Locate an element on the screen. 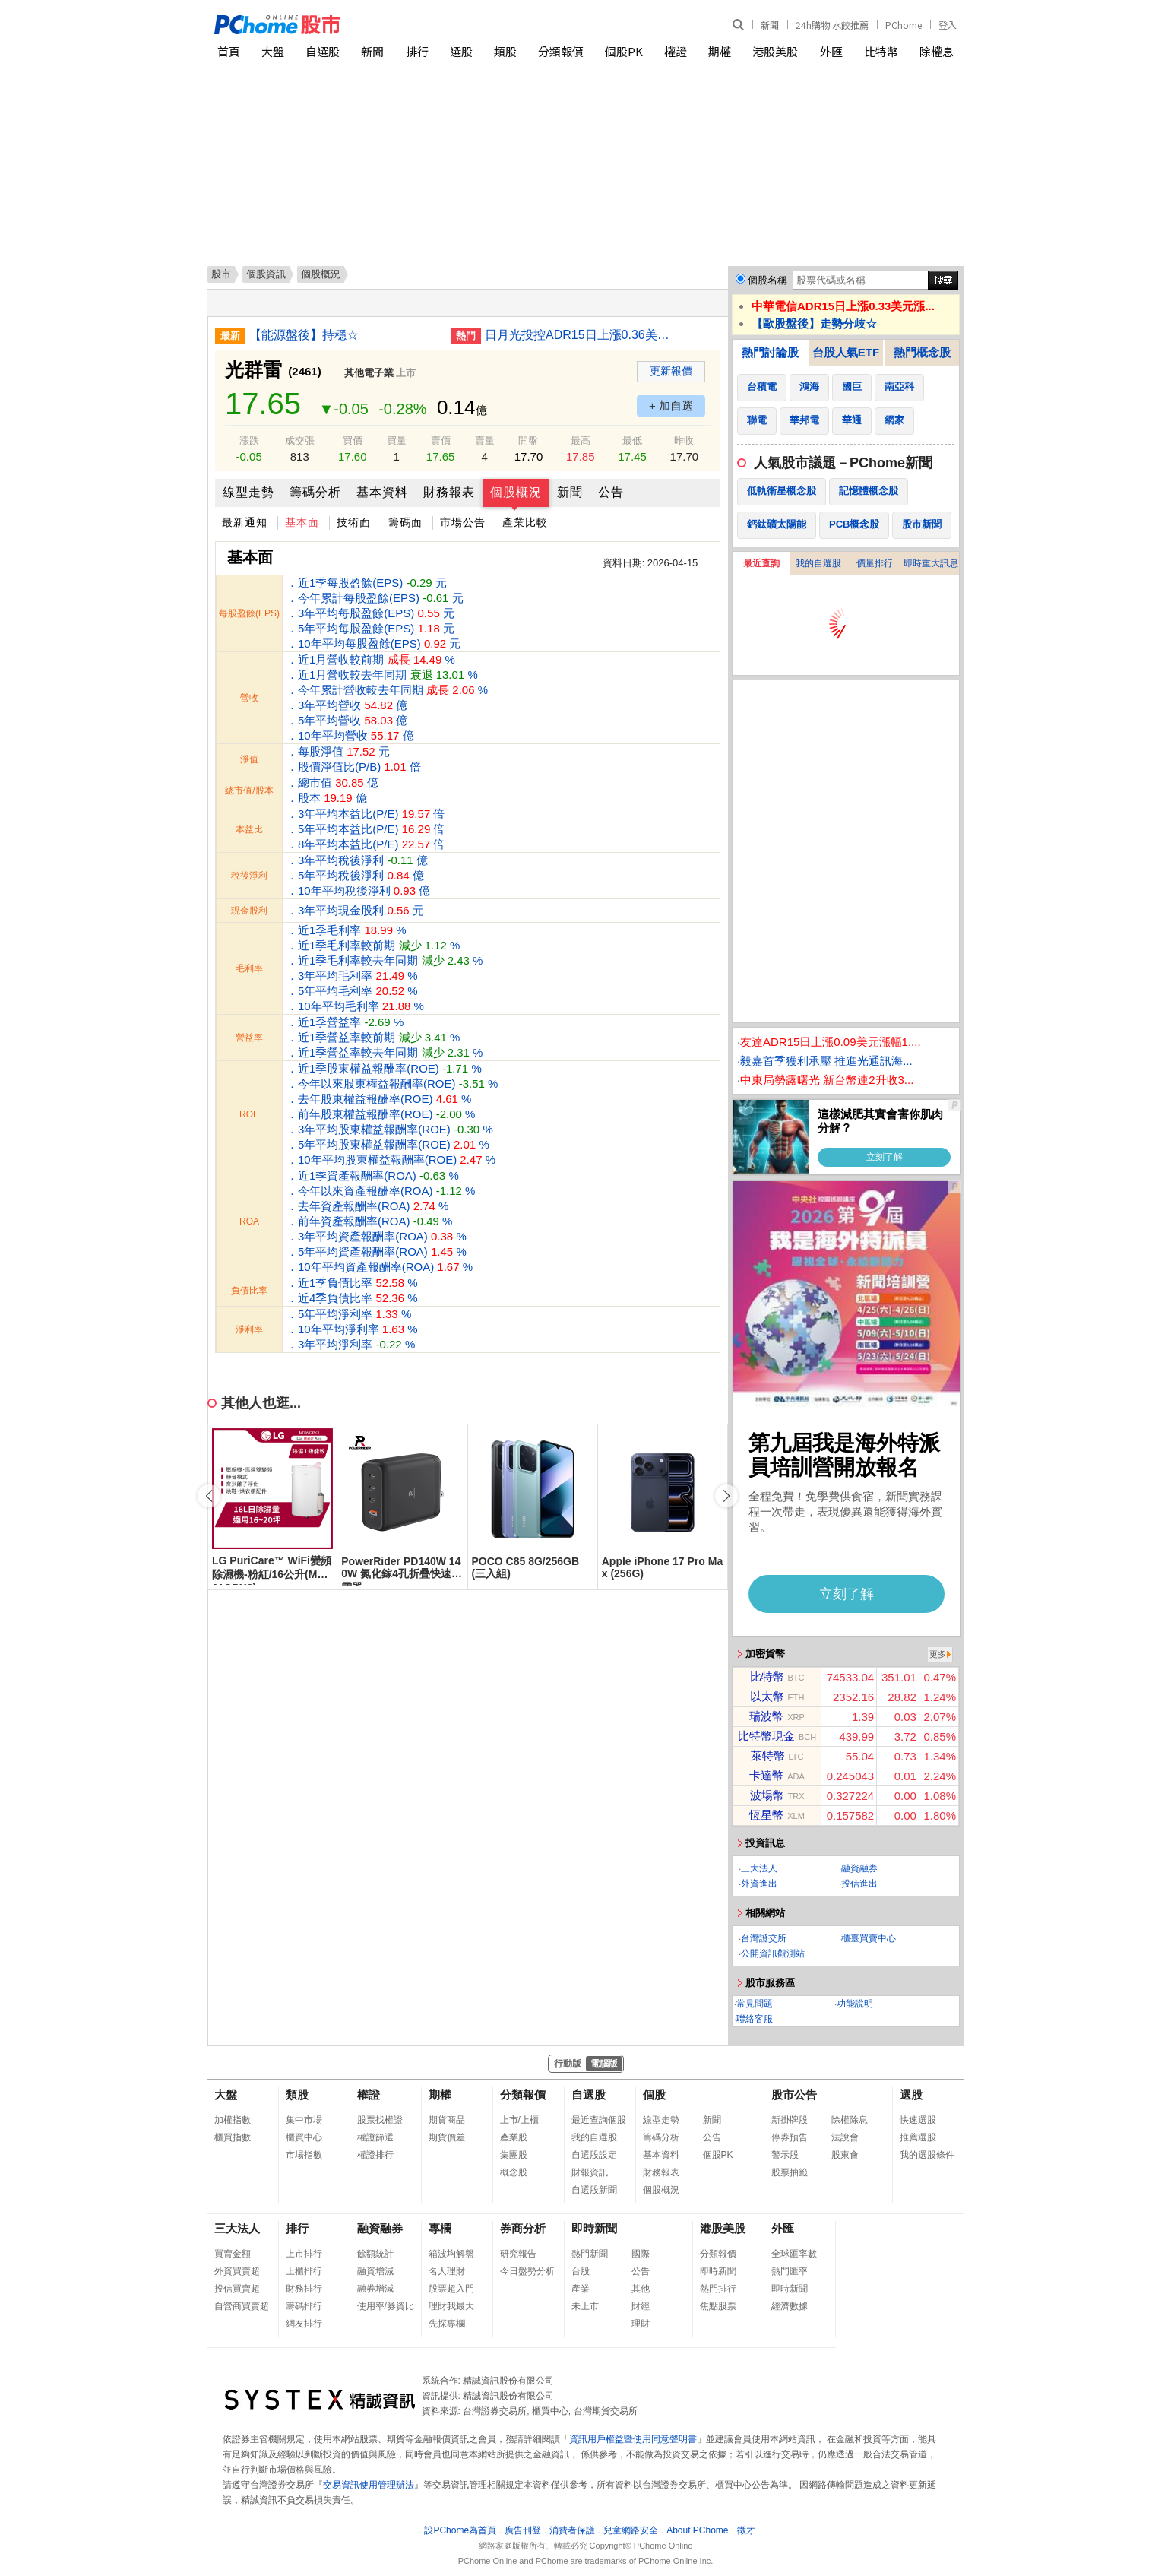  熱門概念股 is located at coordinates (922, 352).